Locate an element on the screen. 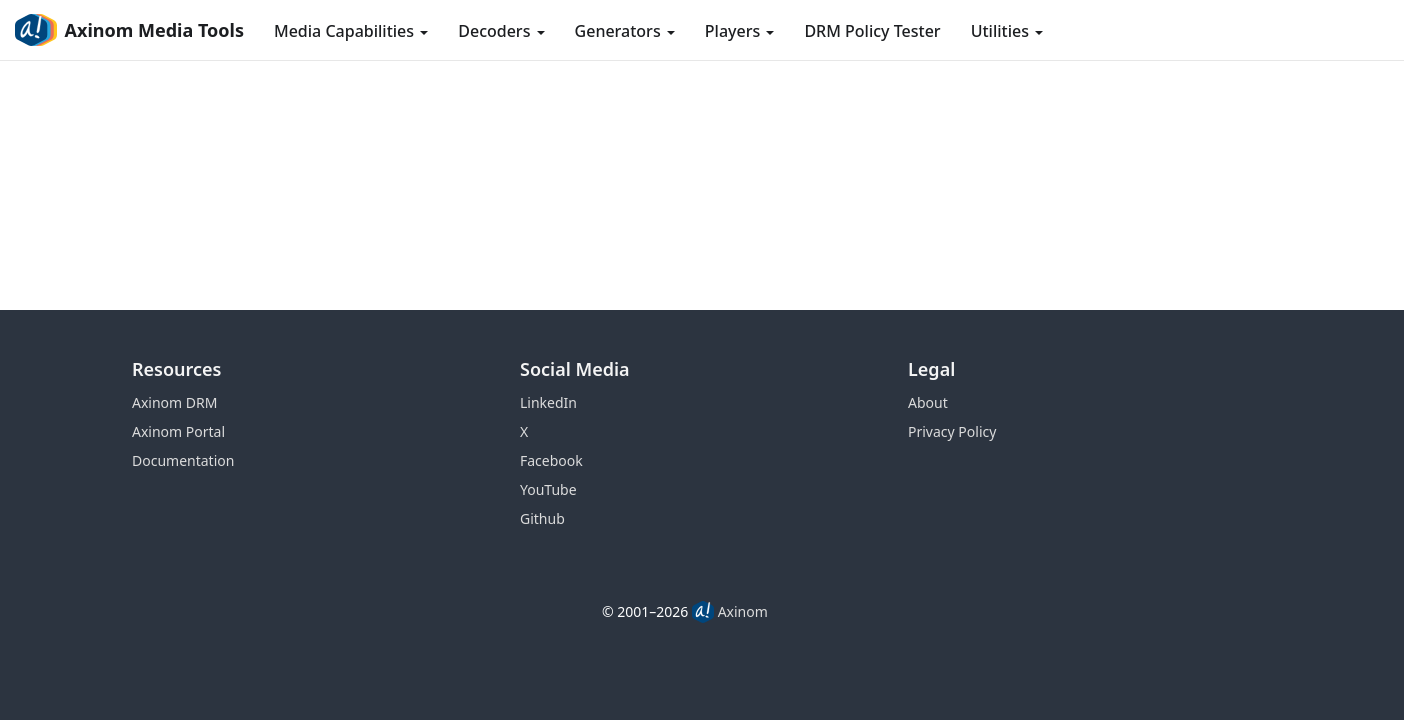 Image resolution: width=1404 pixels, height=720 pixels. Documentation is located at coordinates (183, 460).